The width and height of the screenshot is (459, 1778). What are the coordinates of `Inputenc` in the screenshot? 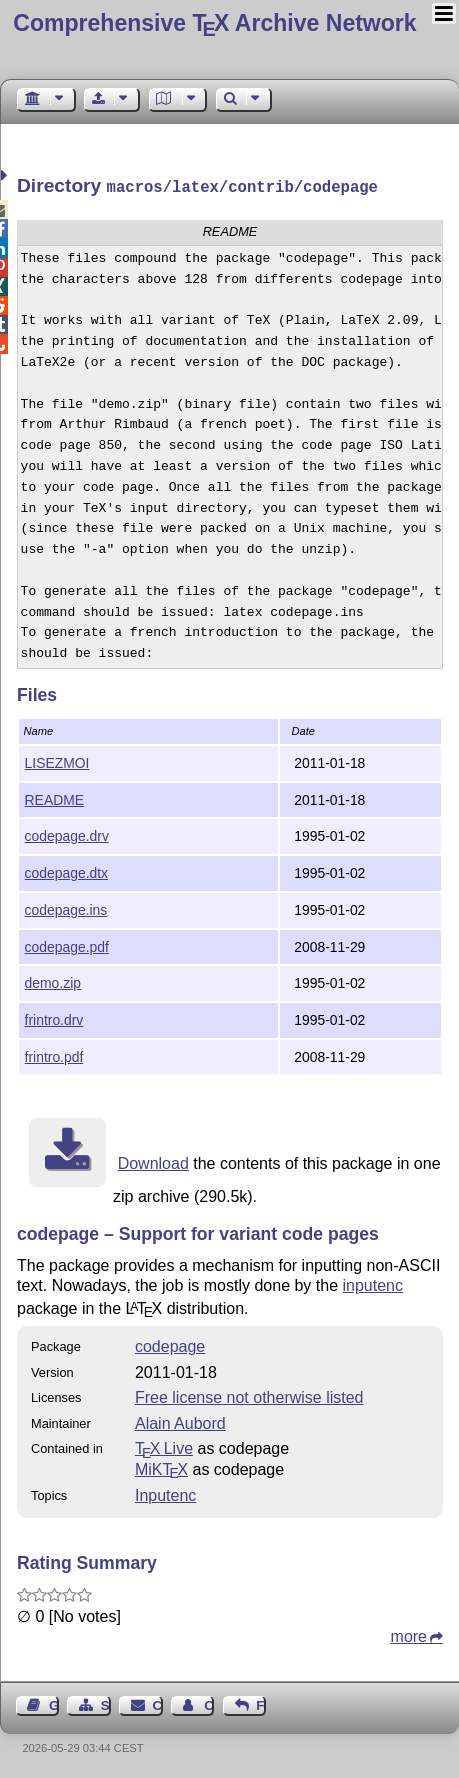 It's located at (165, 1493).